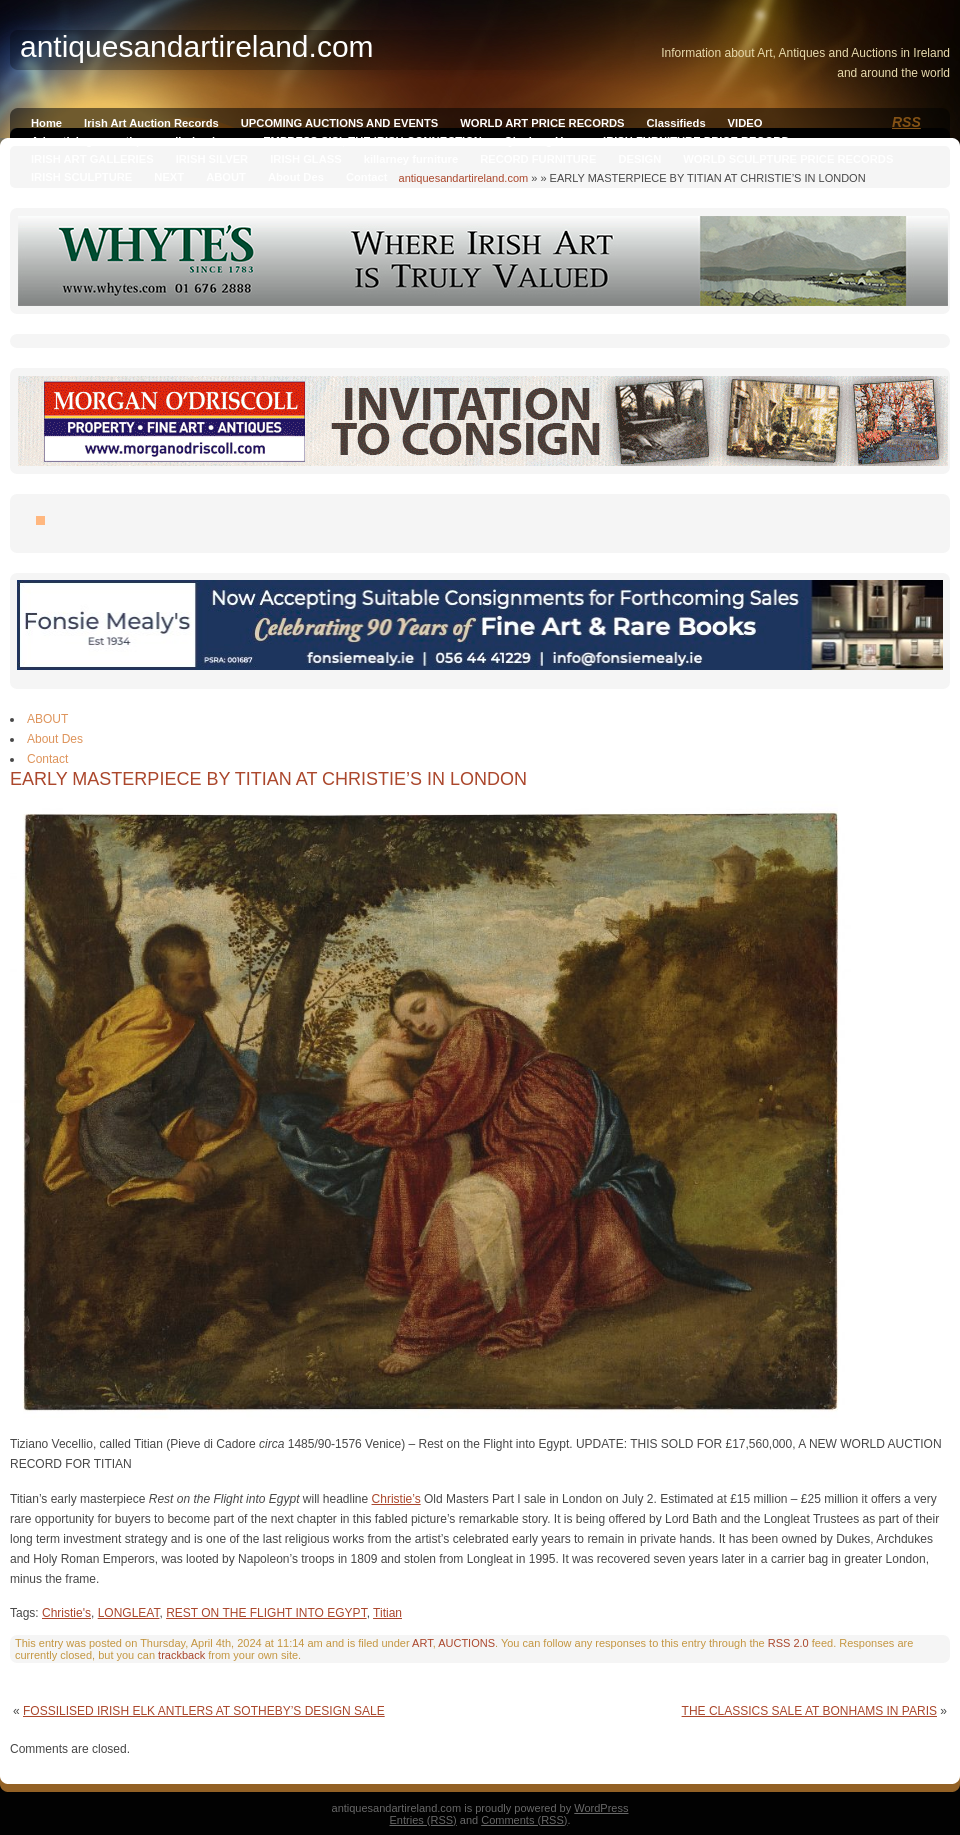 The height and width of the screenshot is (1835, 960). What do you see at coordinates (151, 123) in the screenshot?
I see `Irish Art Auction Records` at bounding box center [151, 123].